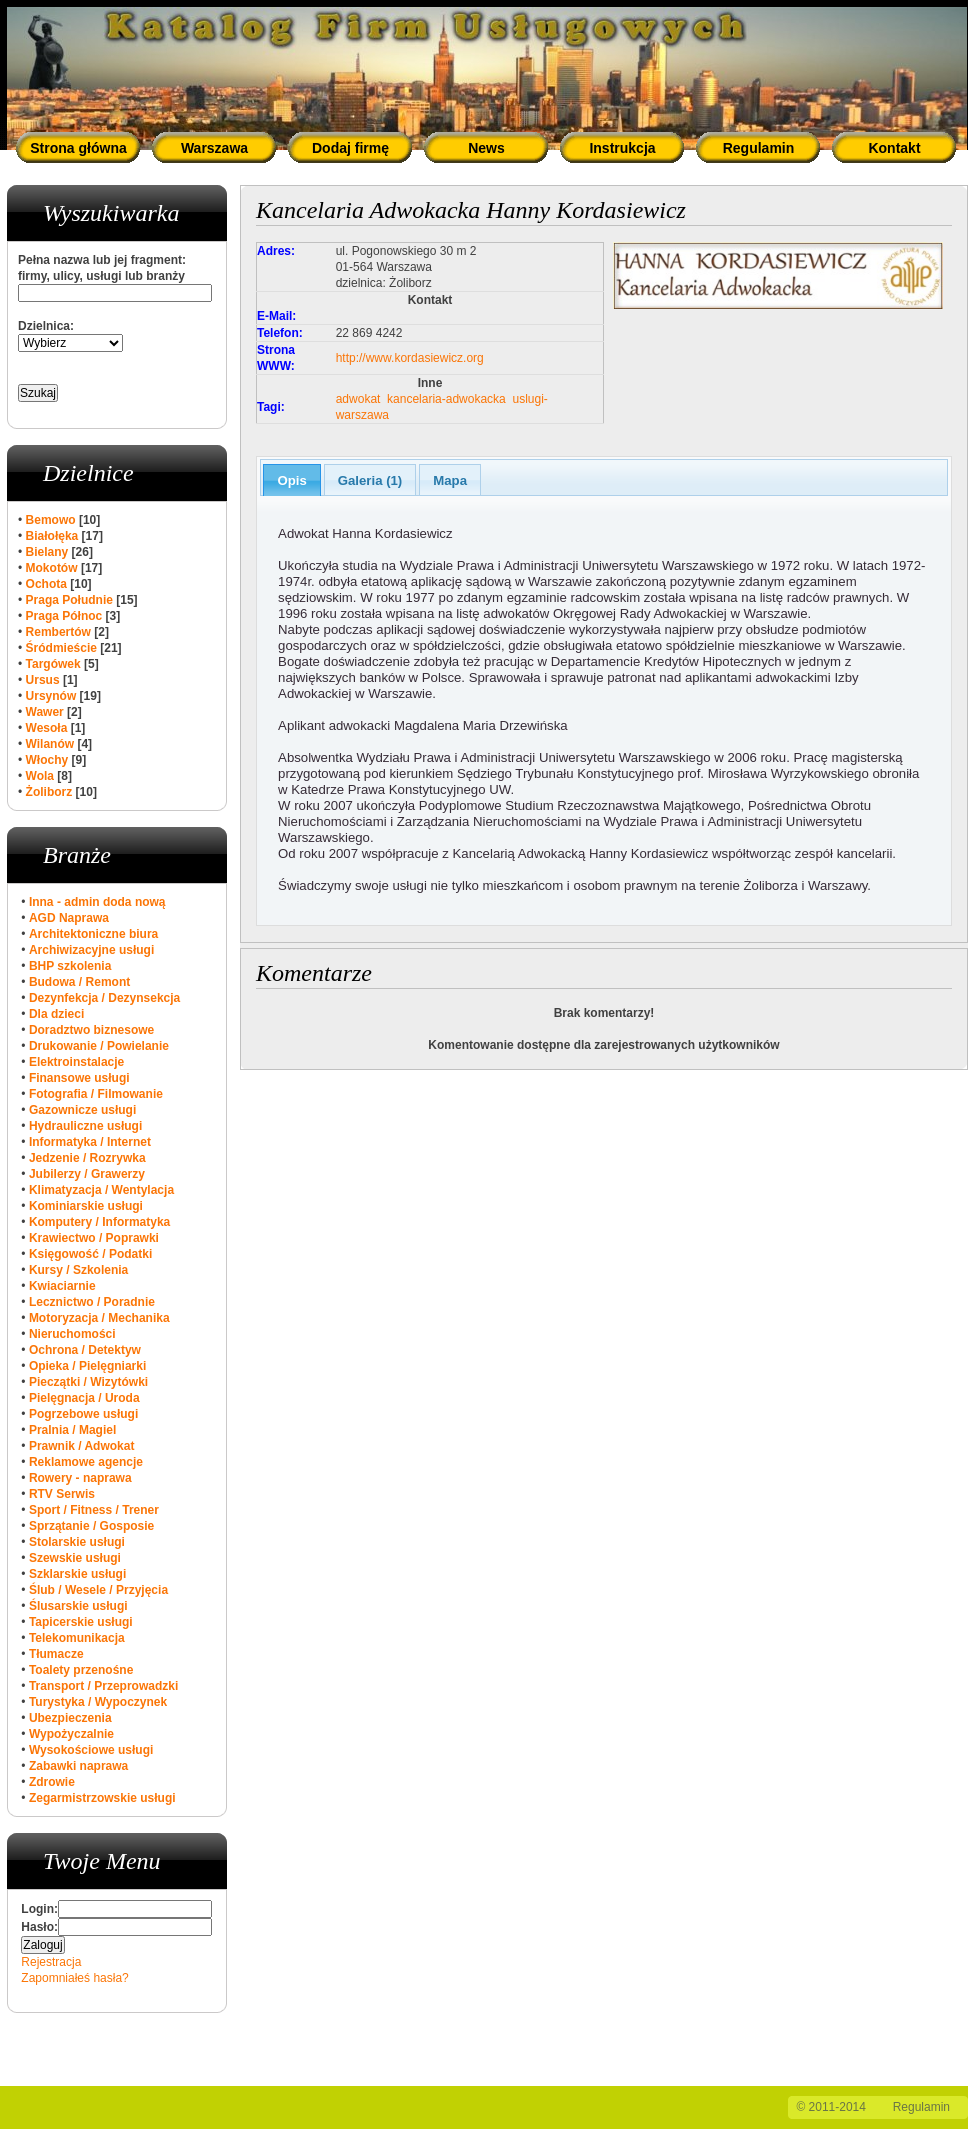 The width and height of the screenshot is (968, 2129). Describe the element at coordinates (85, 1350) in the screenshot. I see `Ochrona / Detektyw` at that location.